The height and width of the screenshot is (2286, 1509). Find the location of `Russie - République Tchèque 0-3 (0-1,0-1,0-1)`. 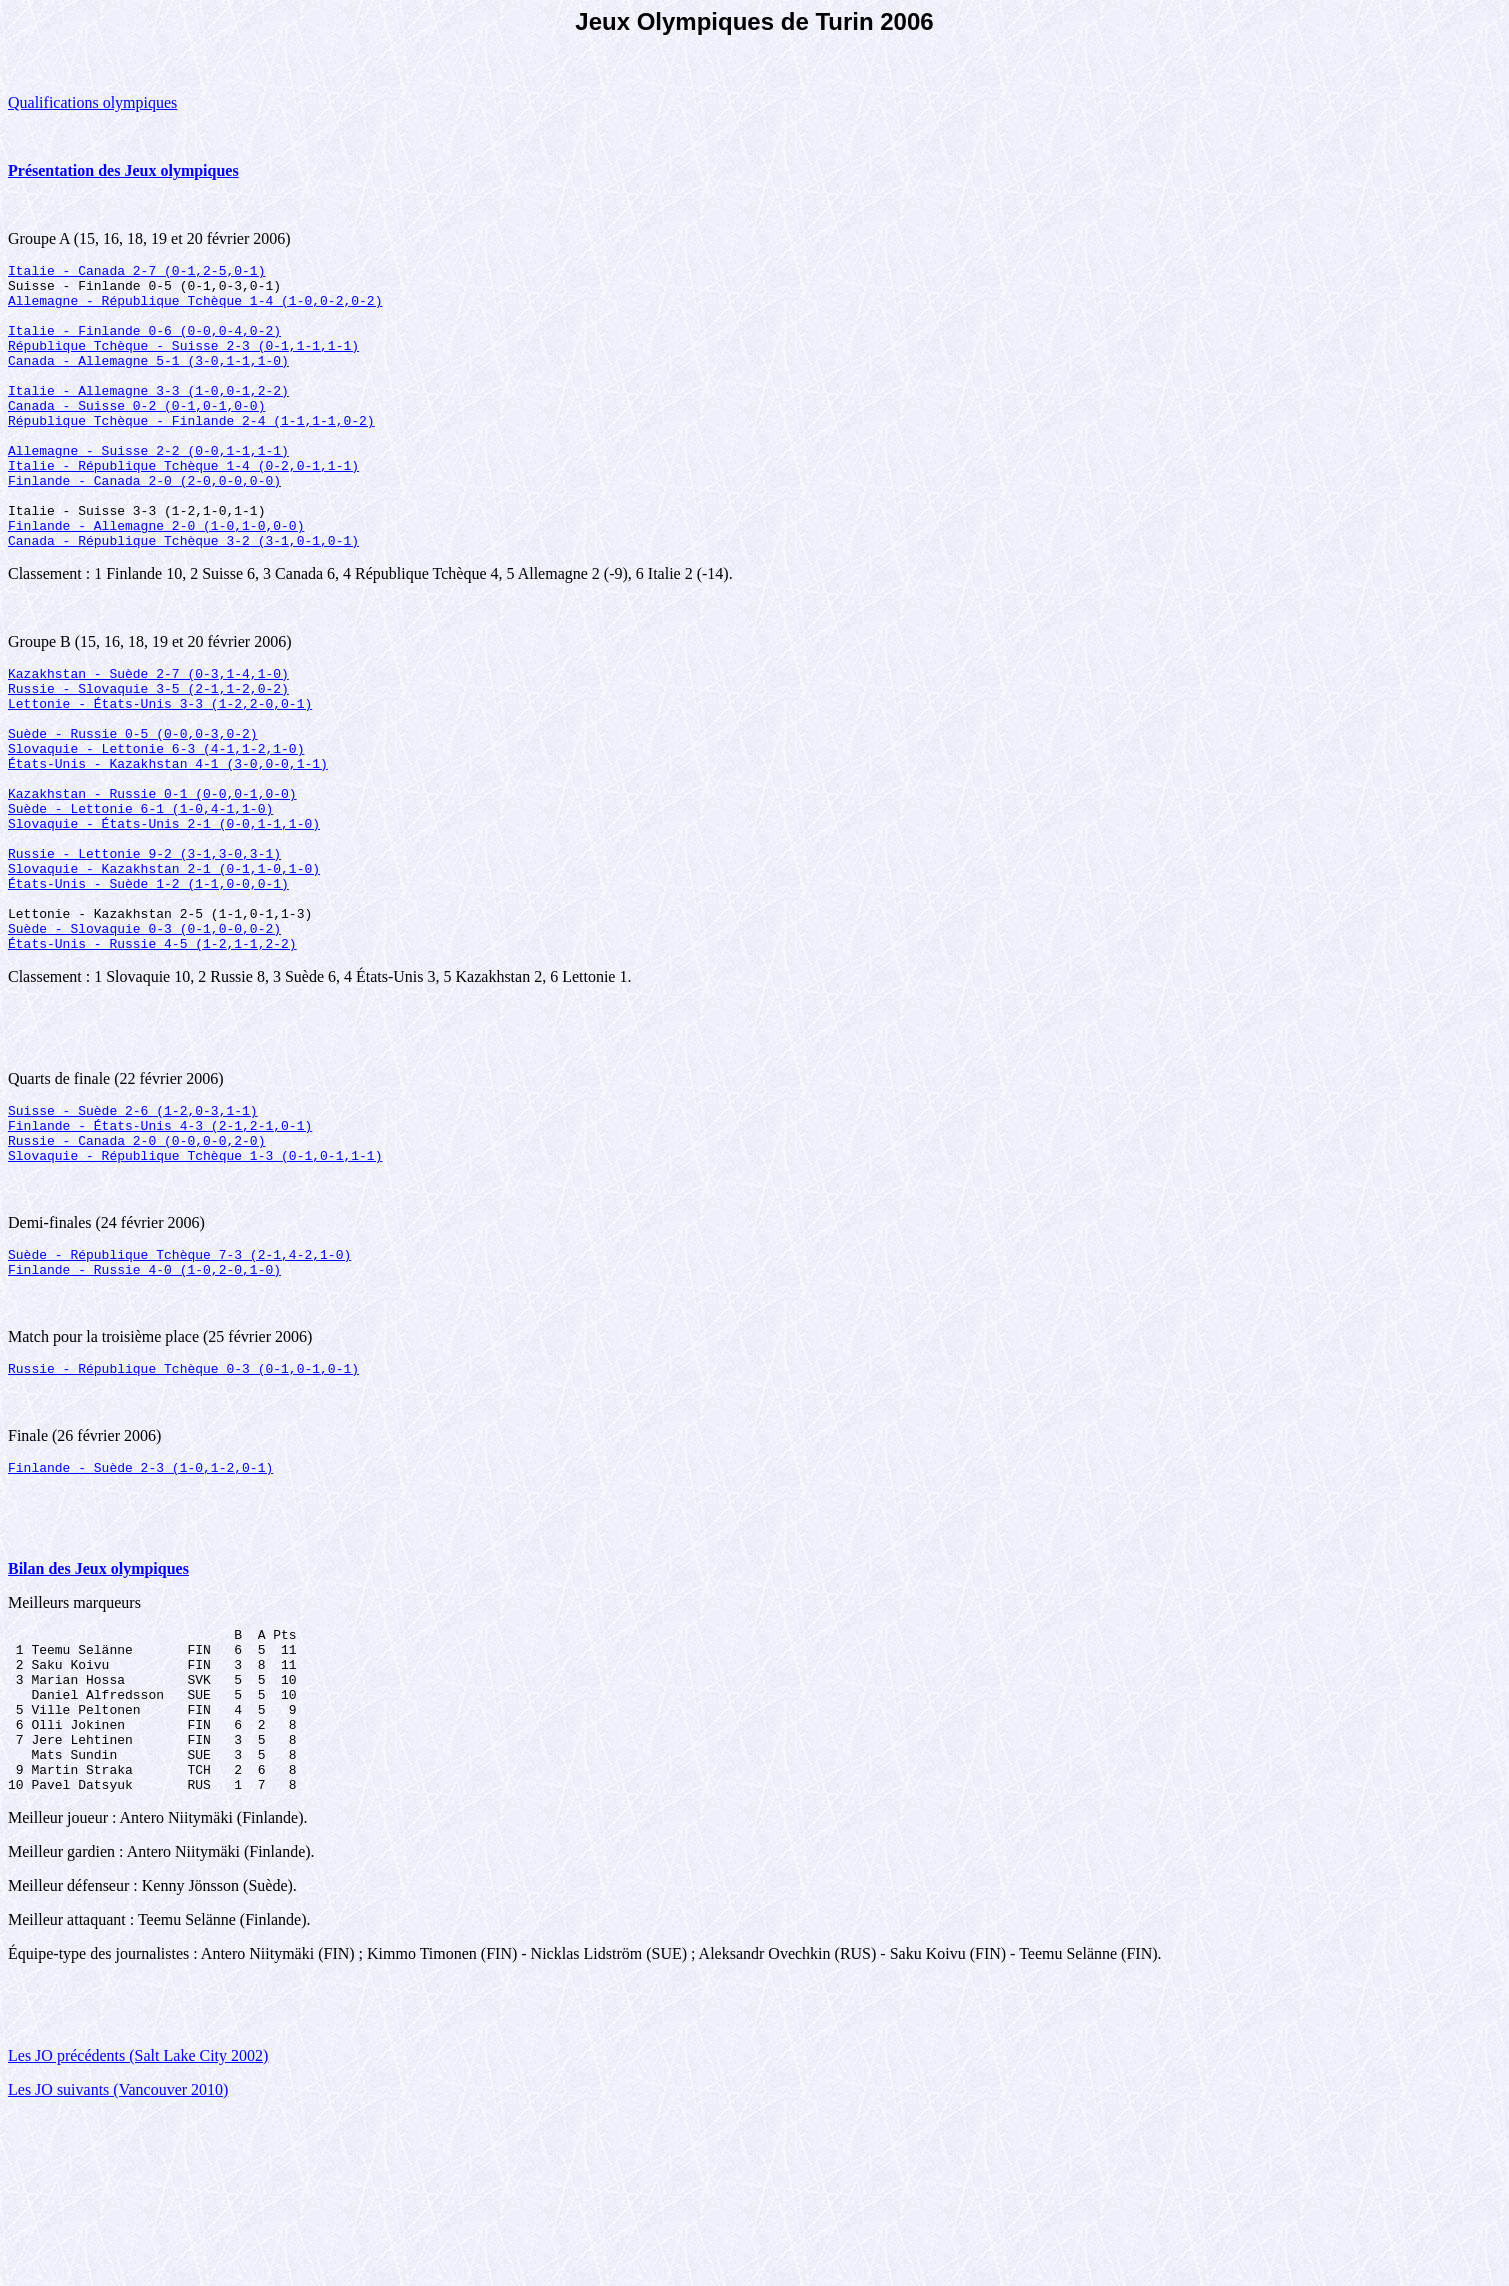

Russie - République Tchèque 0-3 (0-1,0-1,0-1) is located at coordinates (183, 1503).